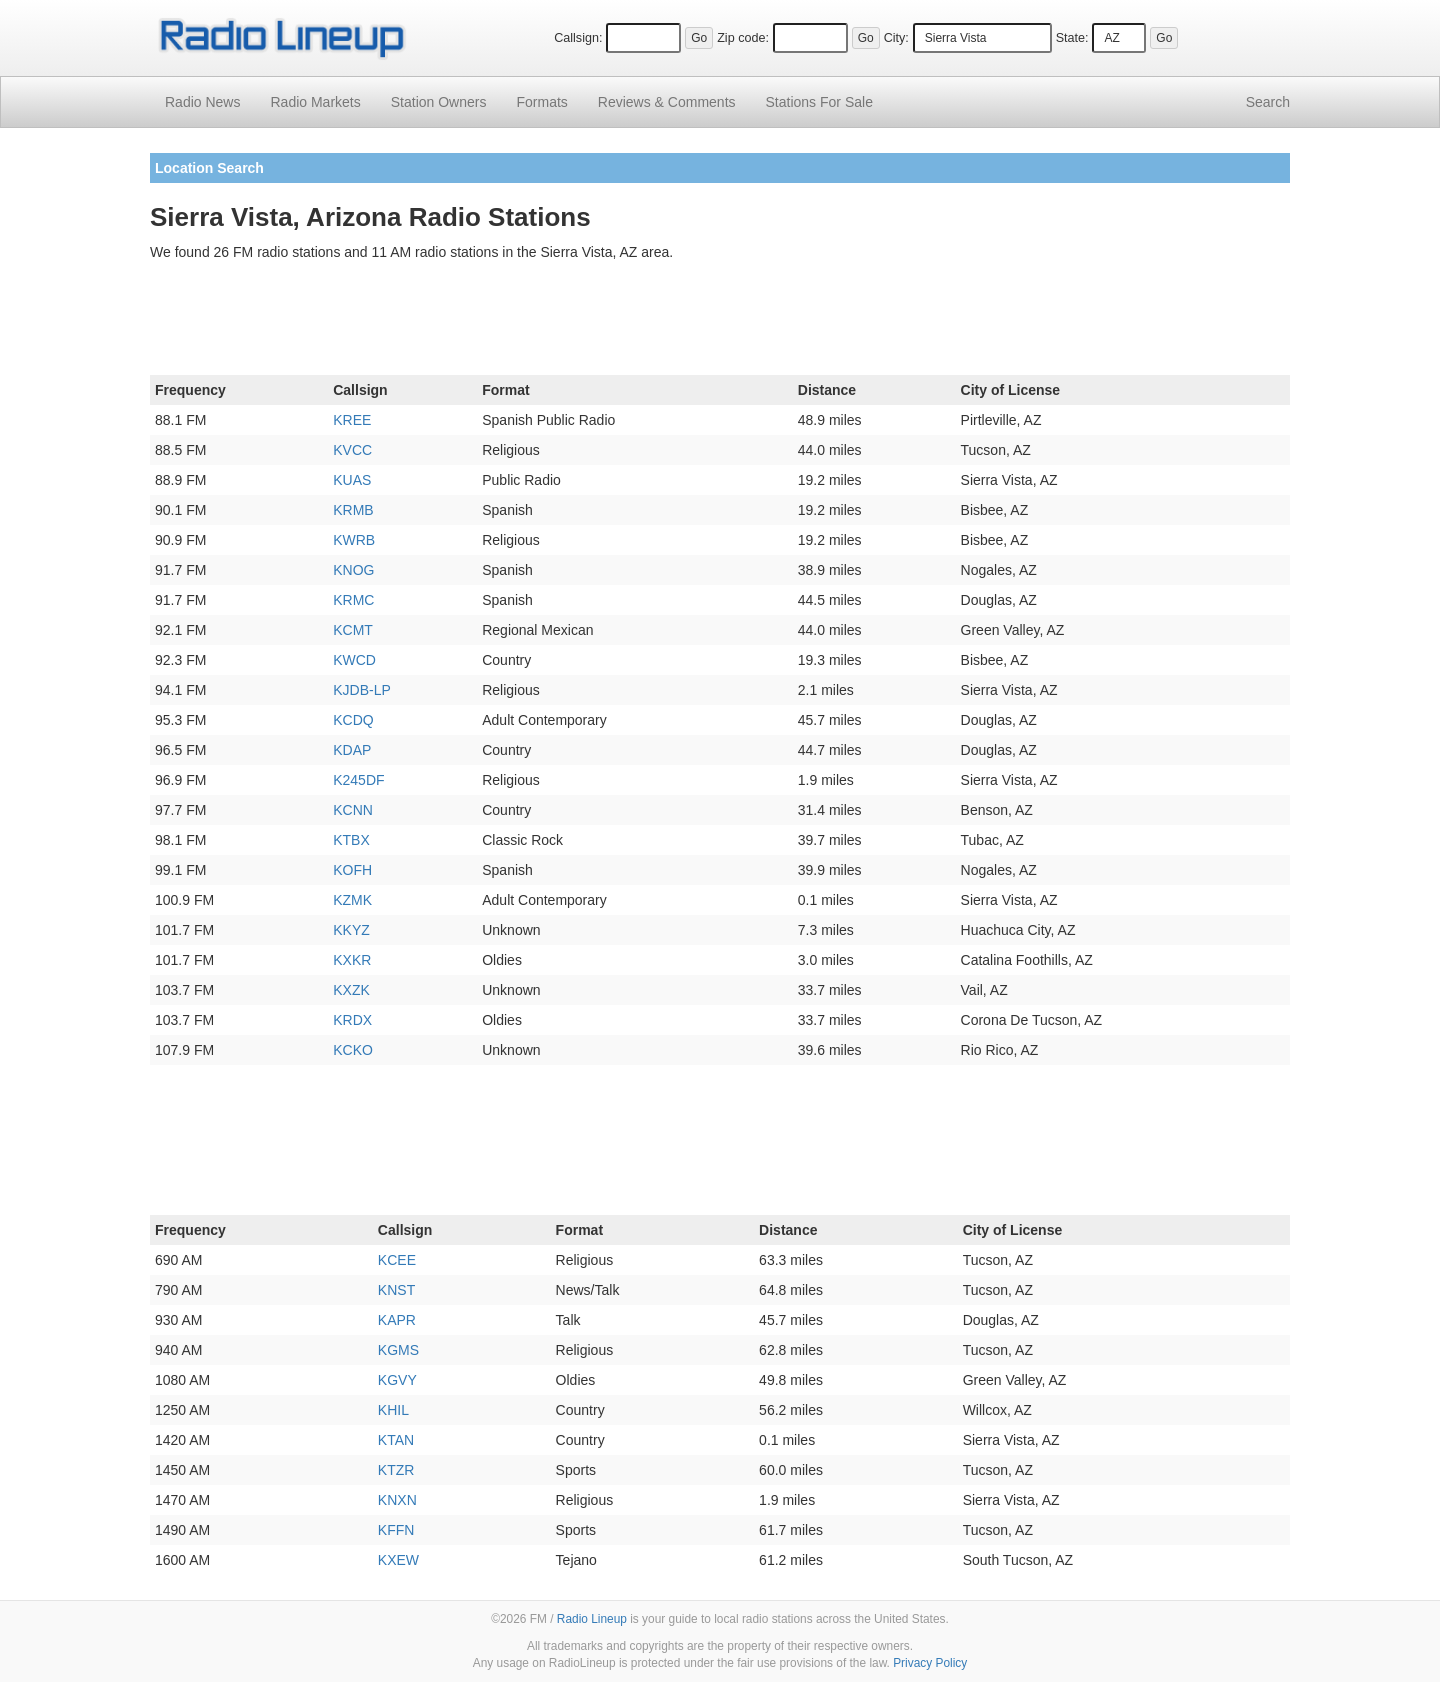 This screenshot has width=1440, height=1687. I want to click on Callsign:, so click(578, 38).